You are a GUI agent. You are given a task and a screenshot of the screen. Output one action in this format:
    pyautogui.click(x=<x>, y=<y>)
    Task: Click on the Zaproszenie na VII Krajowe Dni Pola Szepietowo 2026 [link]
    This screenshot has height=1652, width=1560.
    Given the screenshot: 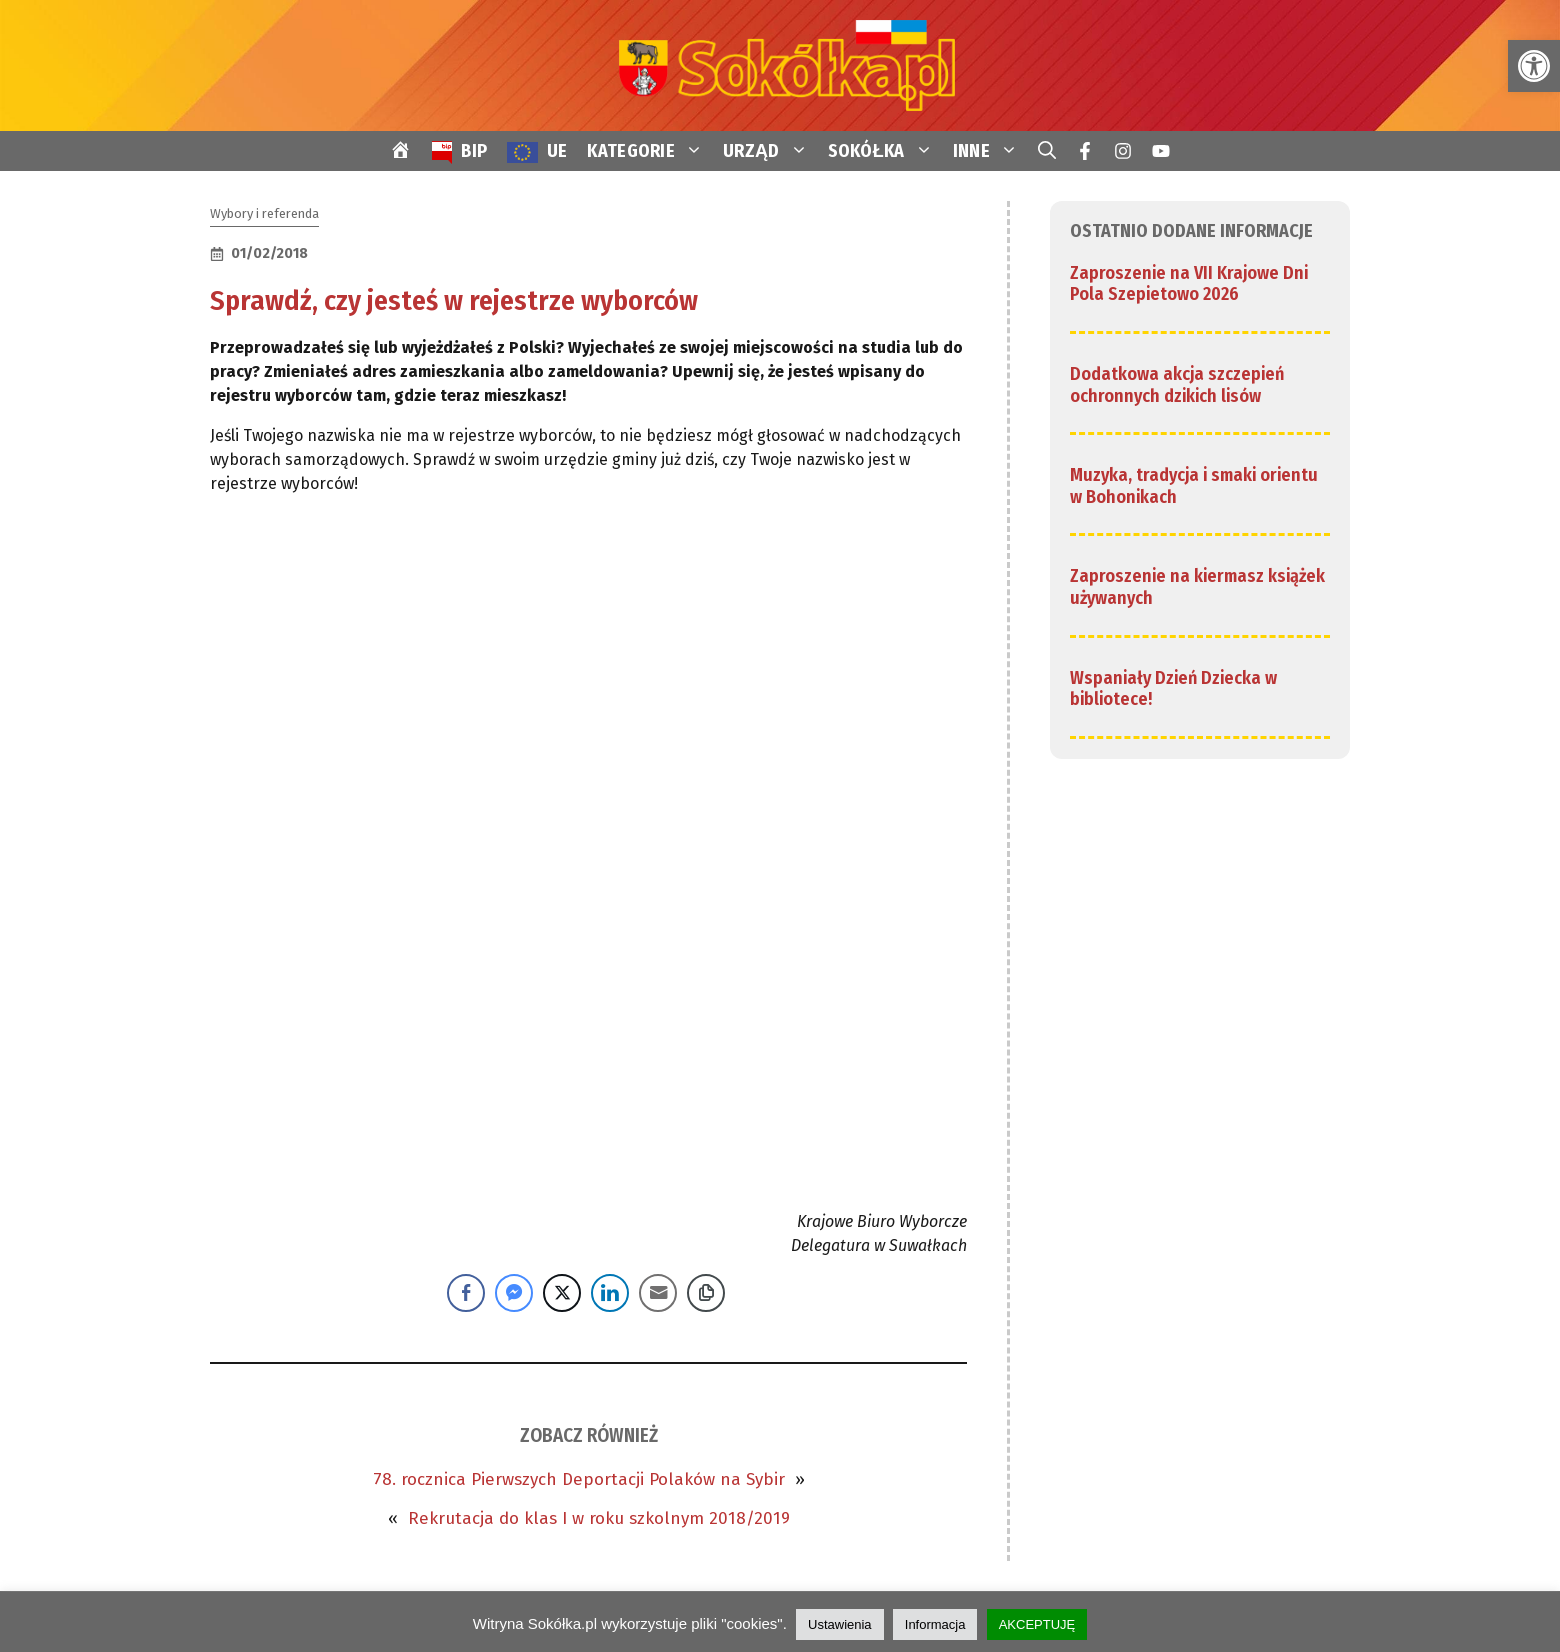 What is the action you would take?
    pyautogui.click(x=1189, y=284)
    